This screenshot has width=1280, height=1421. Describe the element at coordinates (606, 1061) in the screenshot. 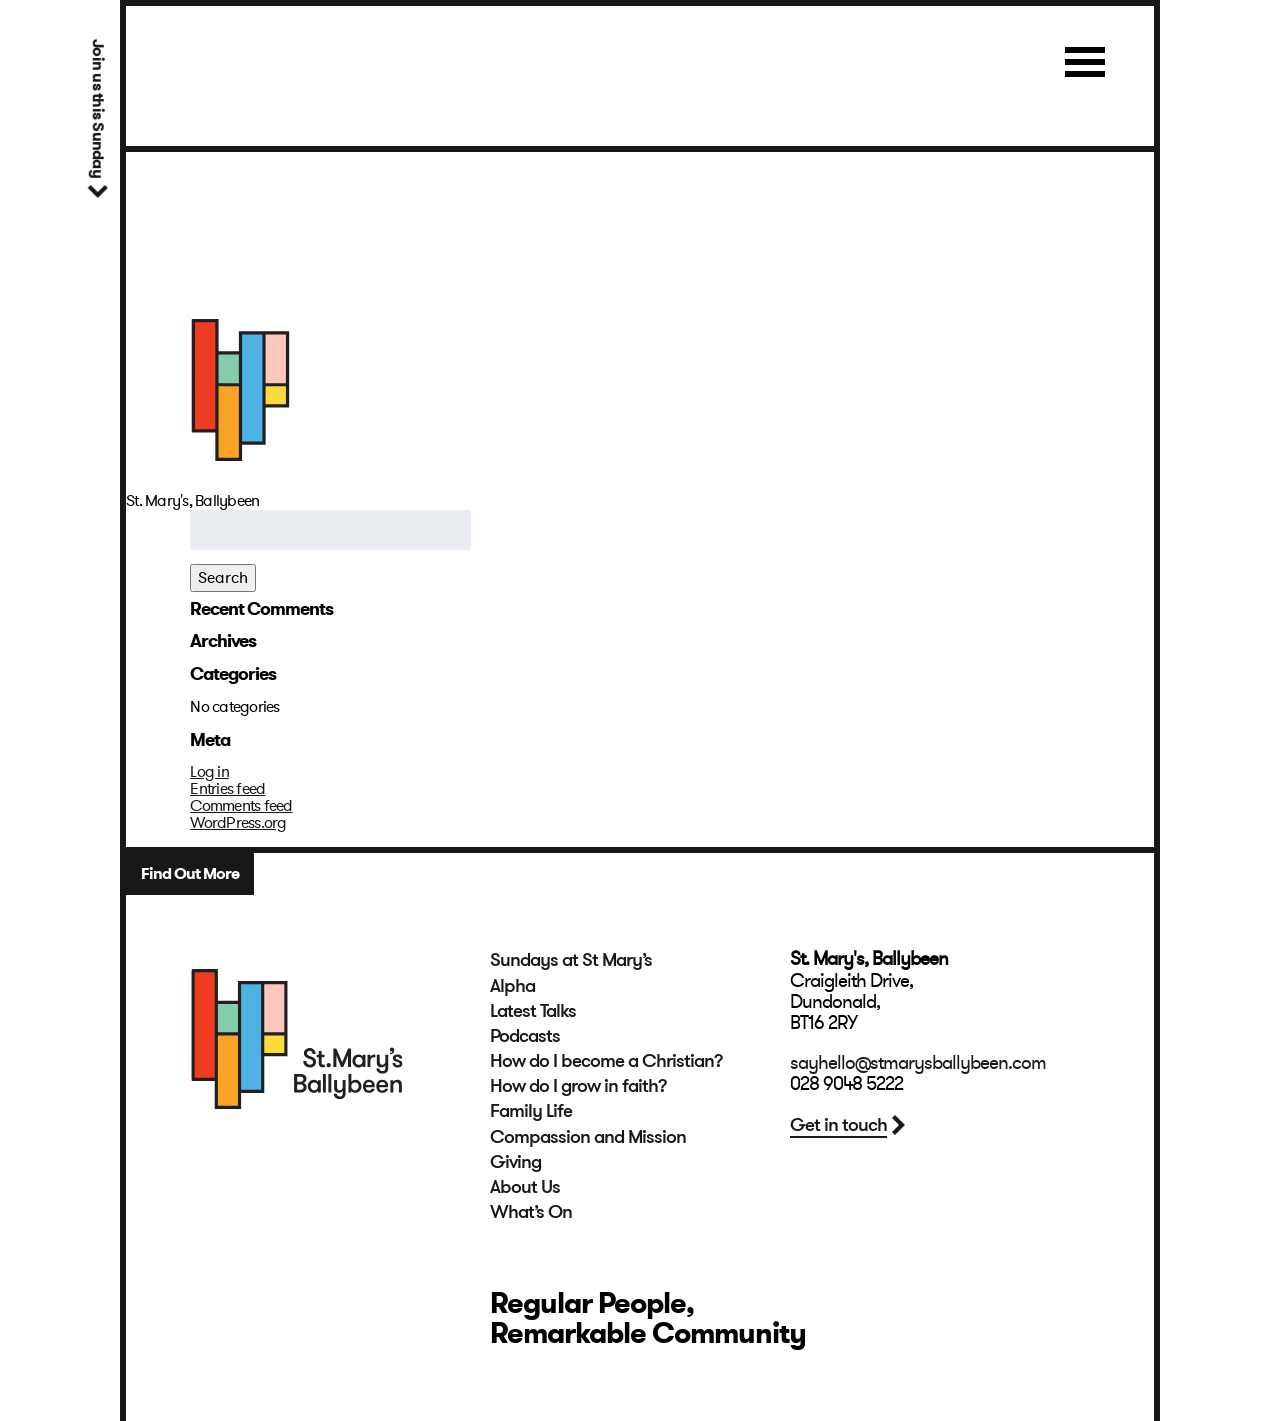

I see `How do I become a Christian?` at that location.